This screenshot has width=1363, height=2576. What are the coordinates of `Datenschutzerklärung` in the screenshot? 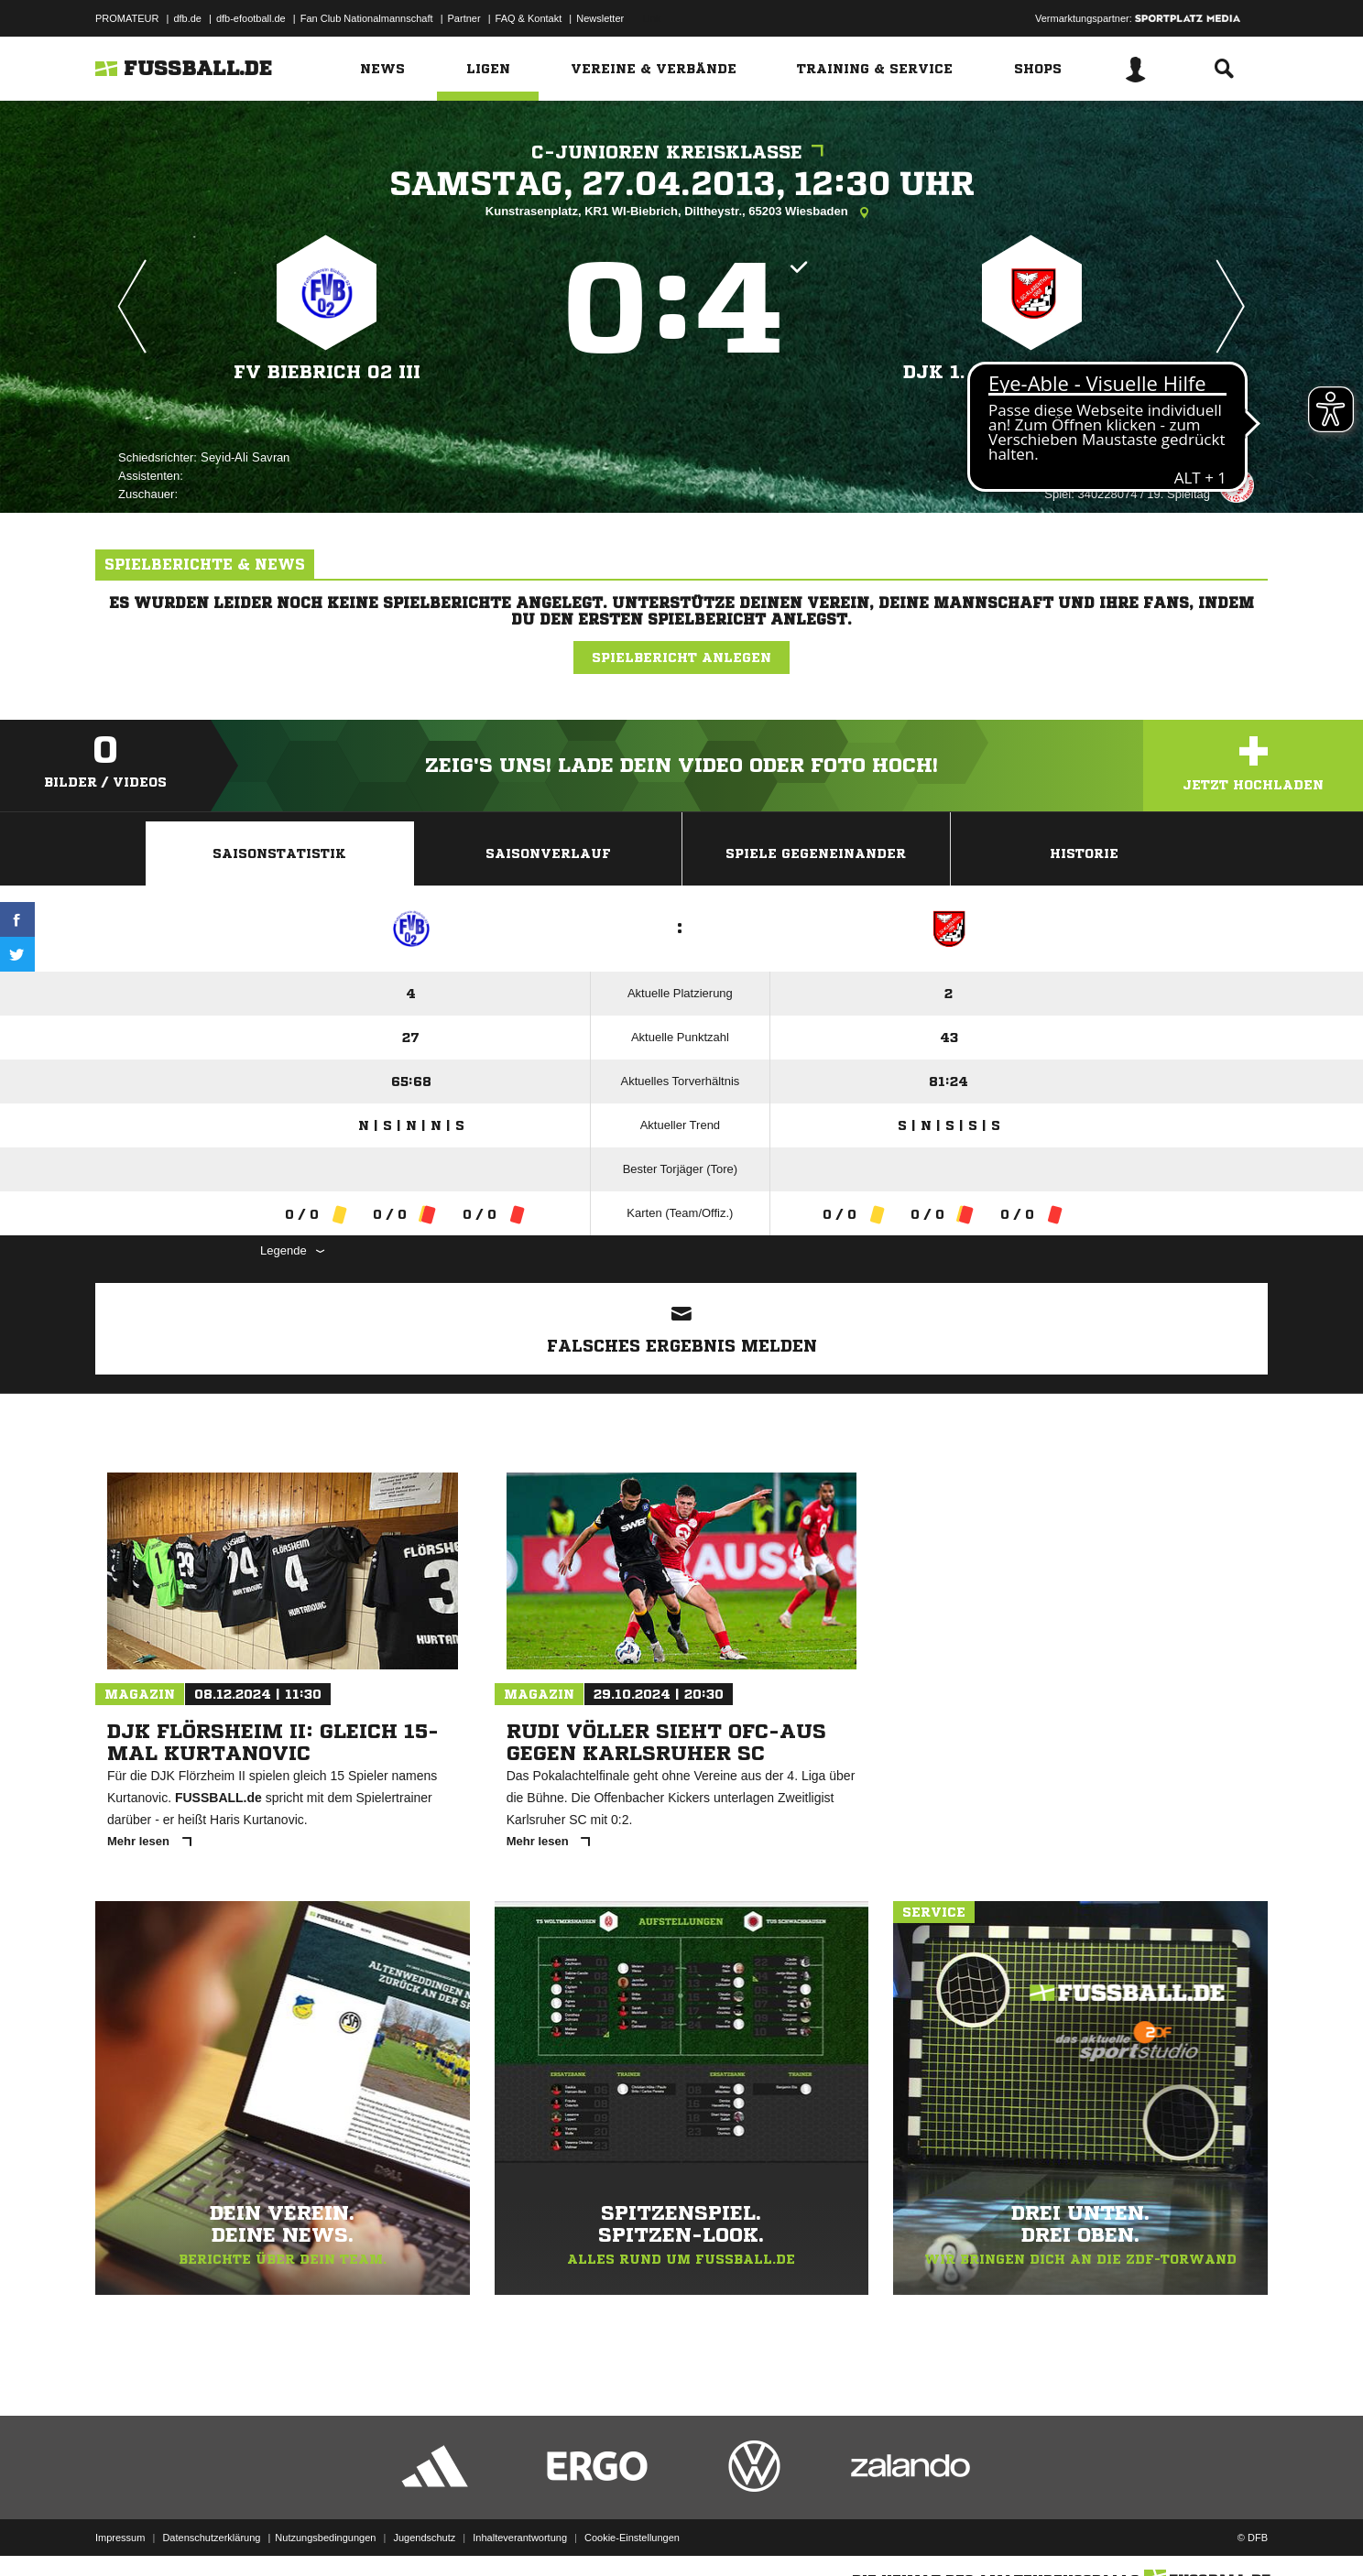 It's located at (211, 2532).